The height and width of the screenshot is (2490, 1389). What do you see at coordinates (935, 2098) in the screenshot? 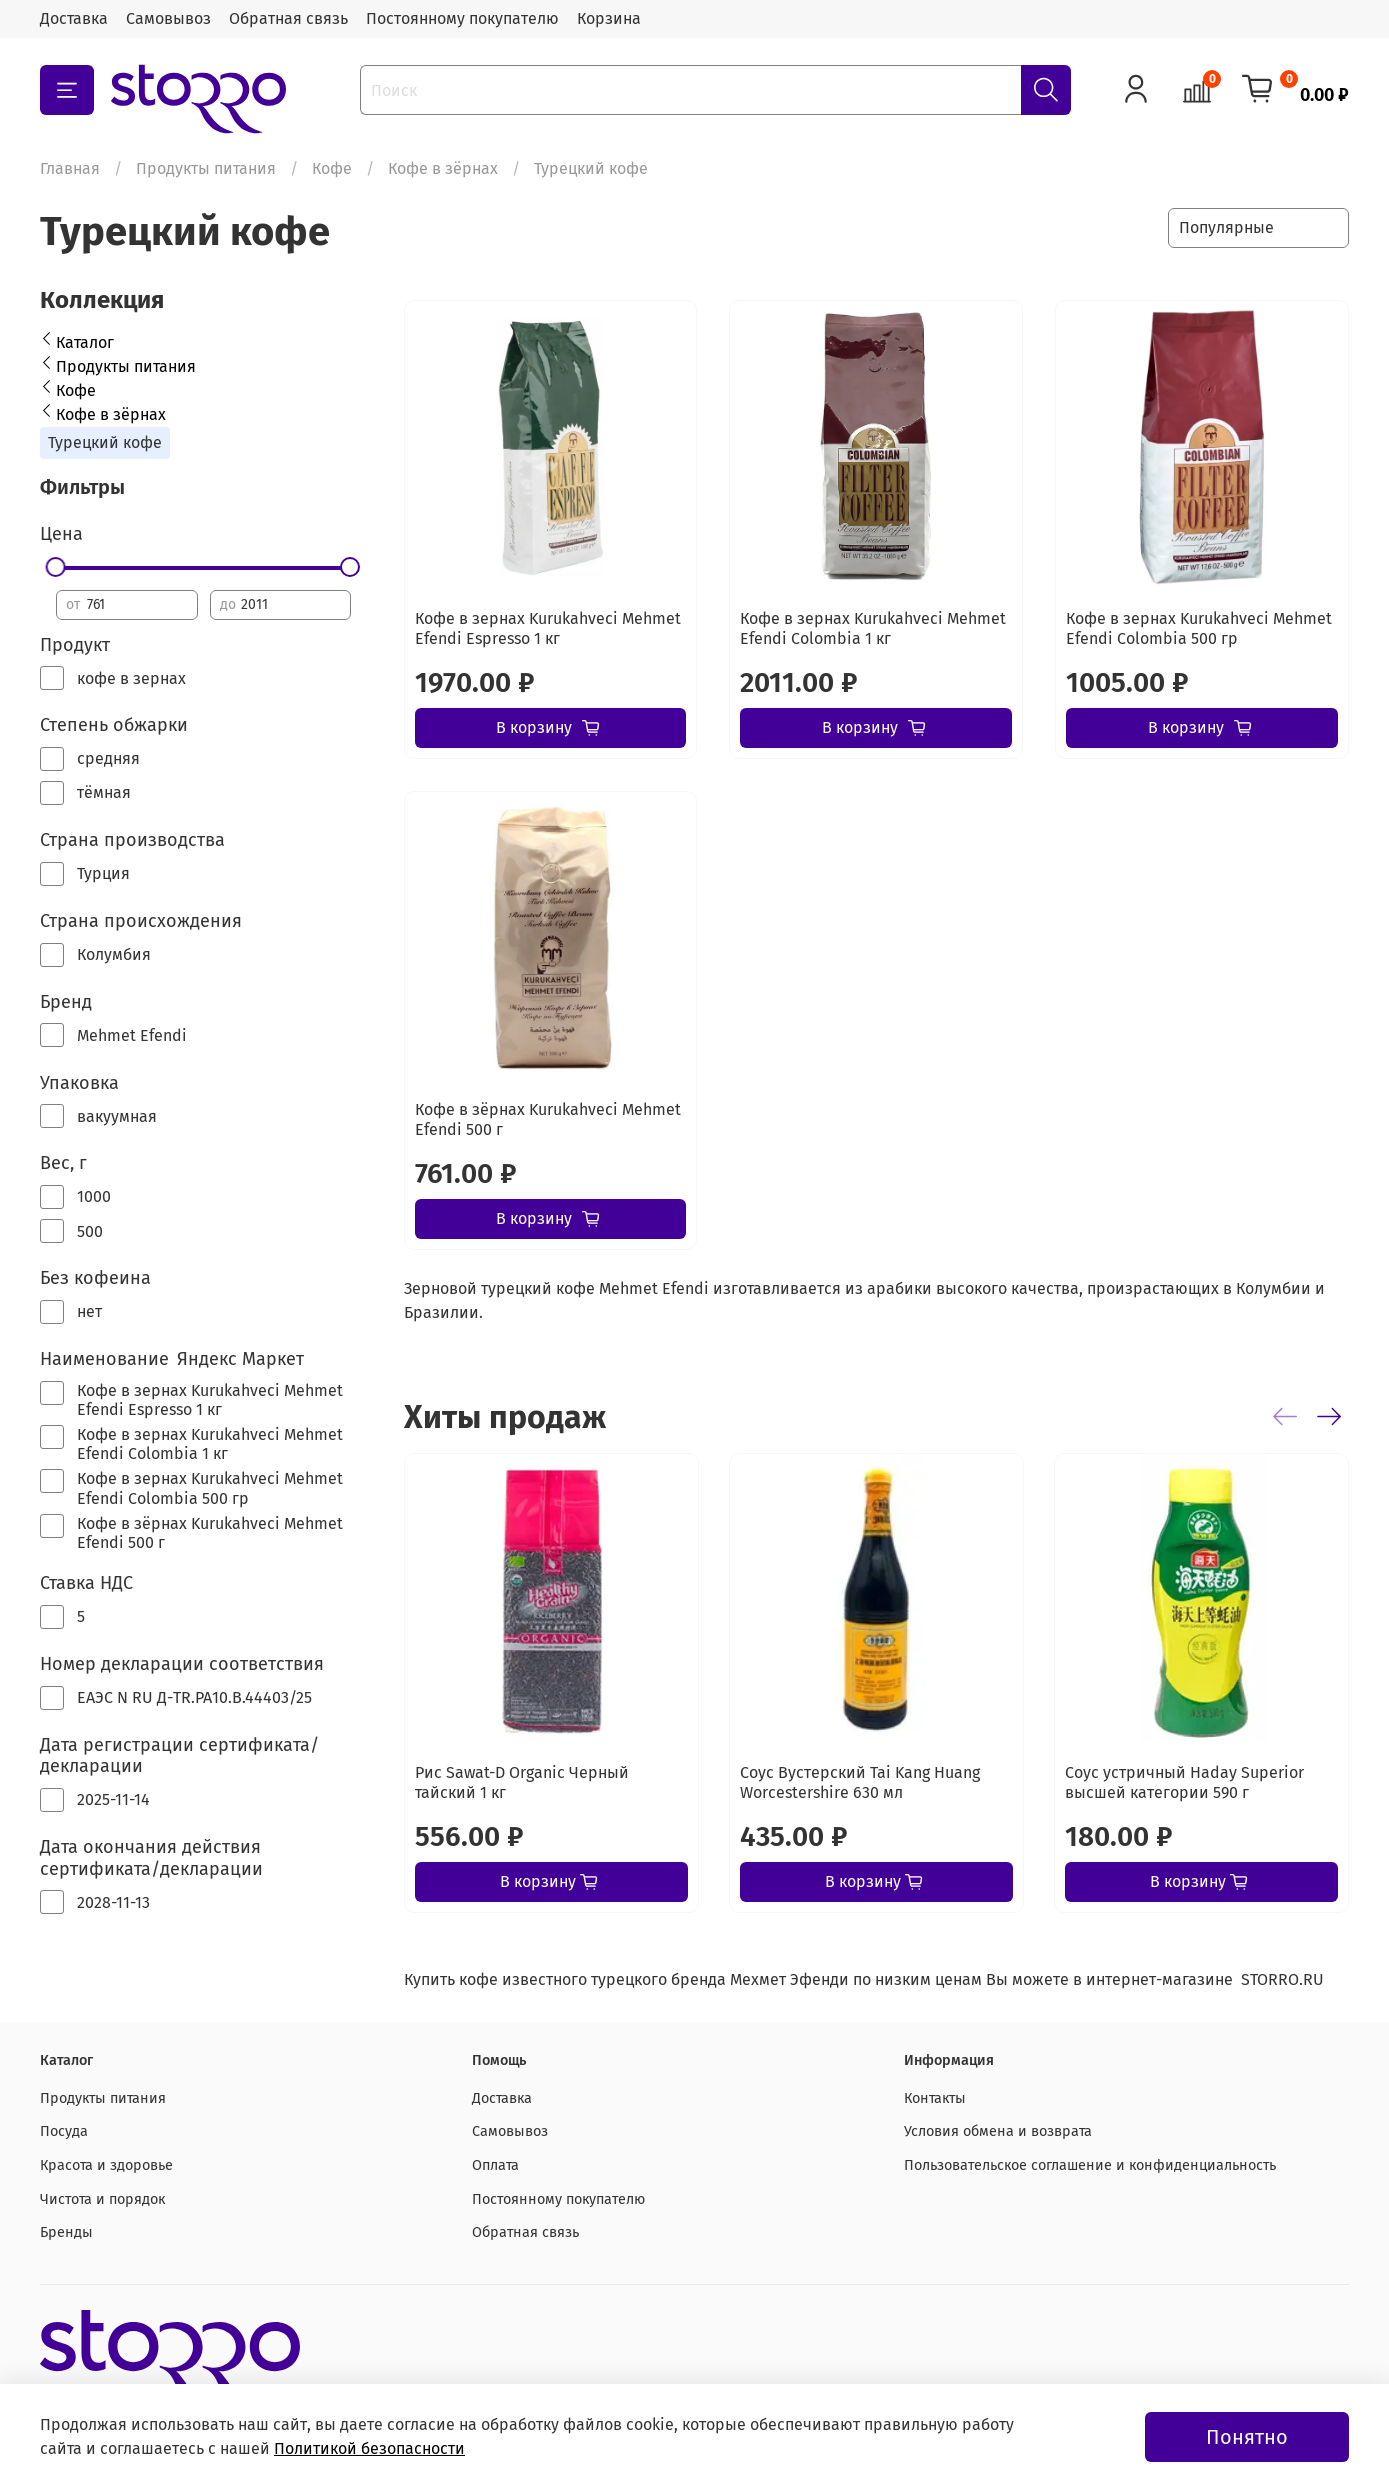
I see `Контакты` at bounding box center [935, 2098].